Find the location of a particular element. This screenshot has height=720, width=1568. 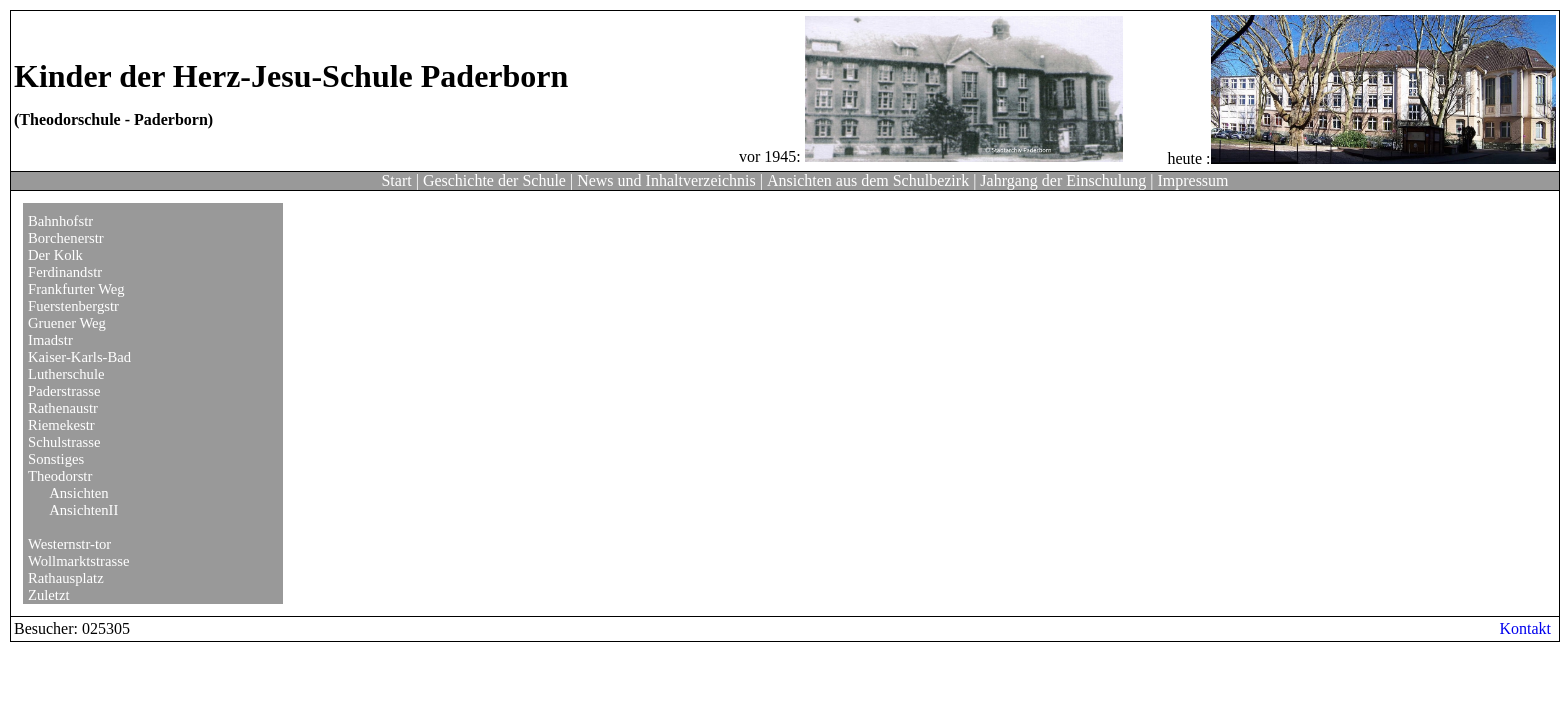

Kaiser-Karls-Bad is located at coordinates (79, 357).